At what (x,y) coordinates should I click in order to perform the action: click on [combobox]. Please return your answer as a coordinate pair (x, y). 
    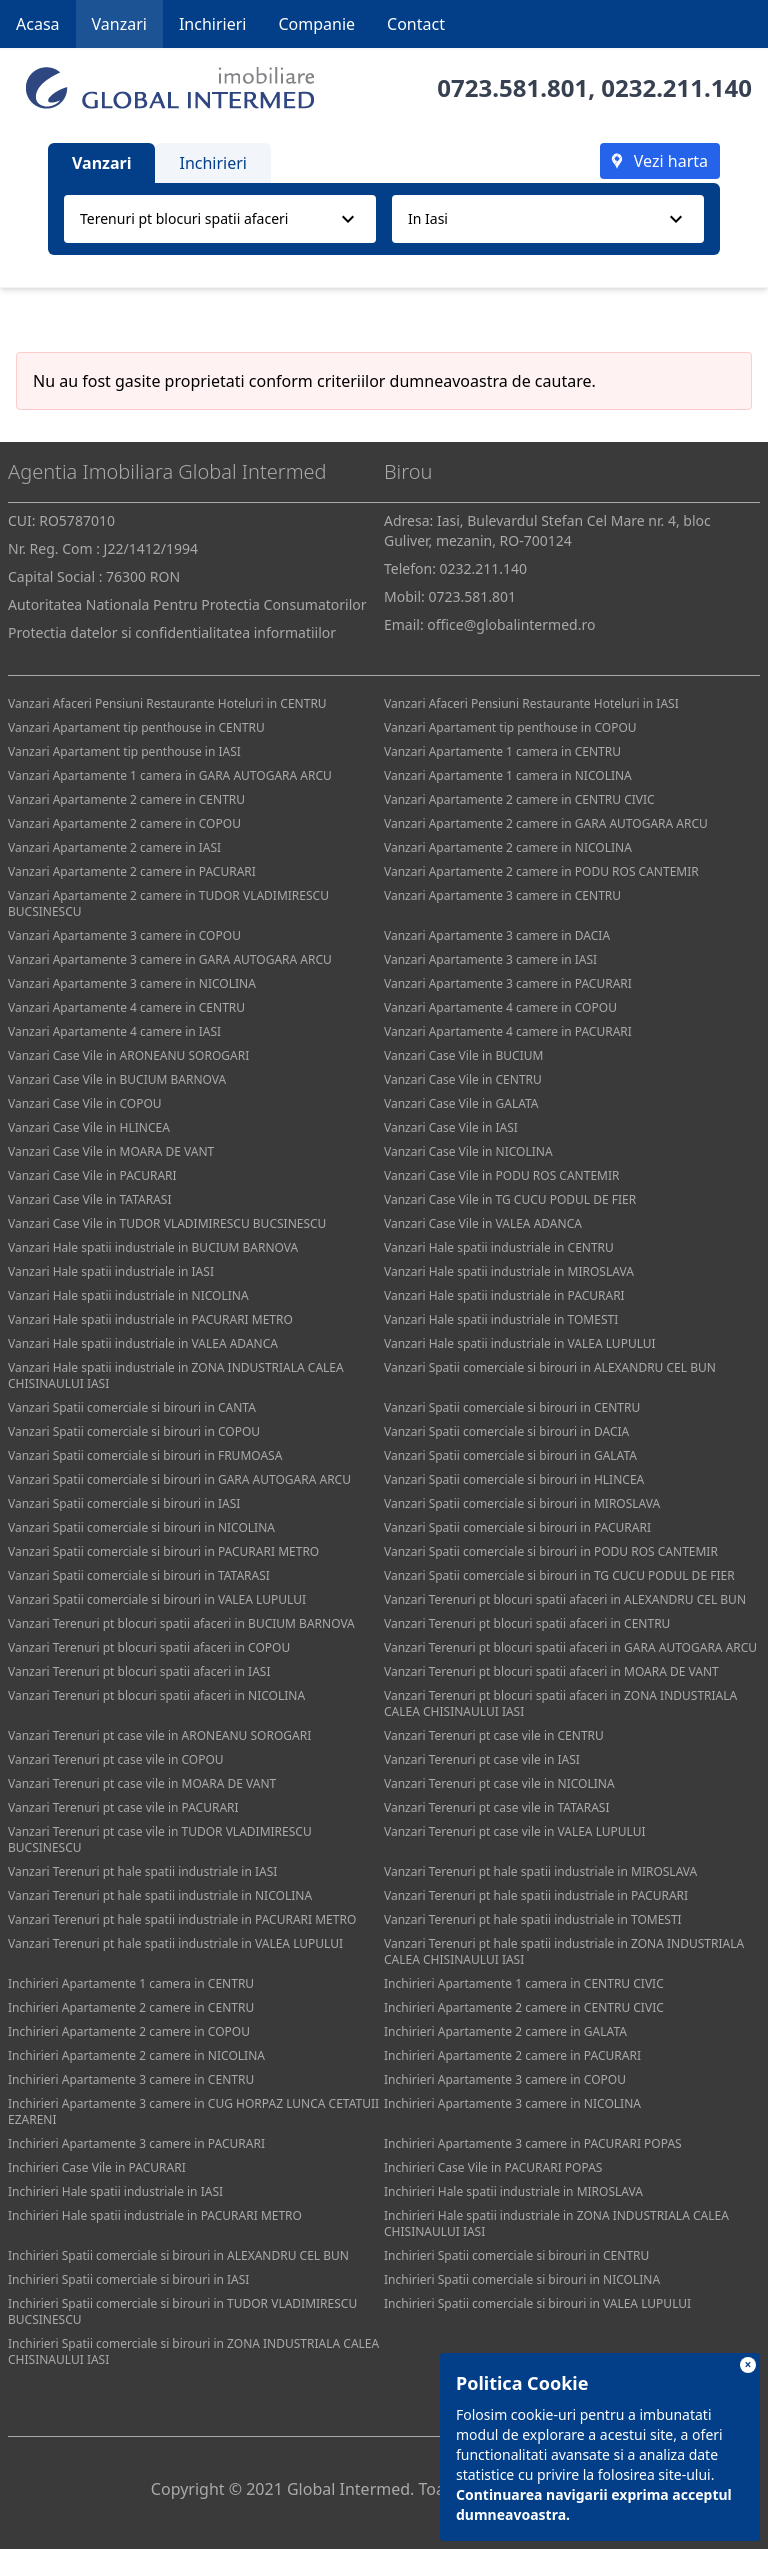
    Looking at the image, I should click on (220, 219).